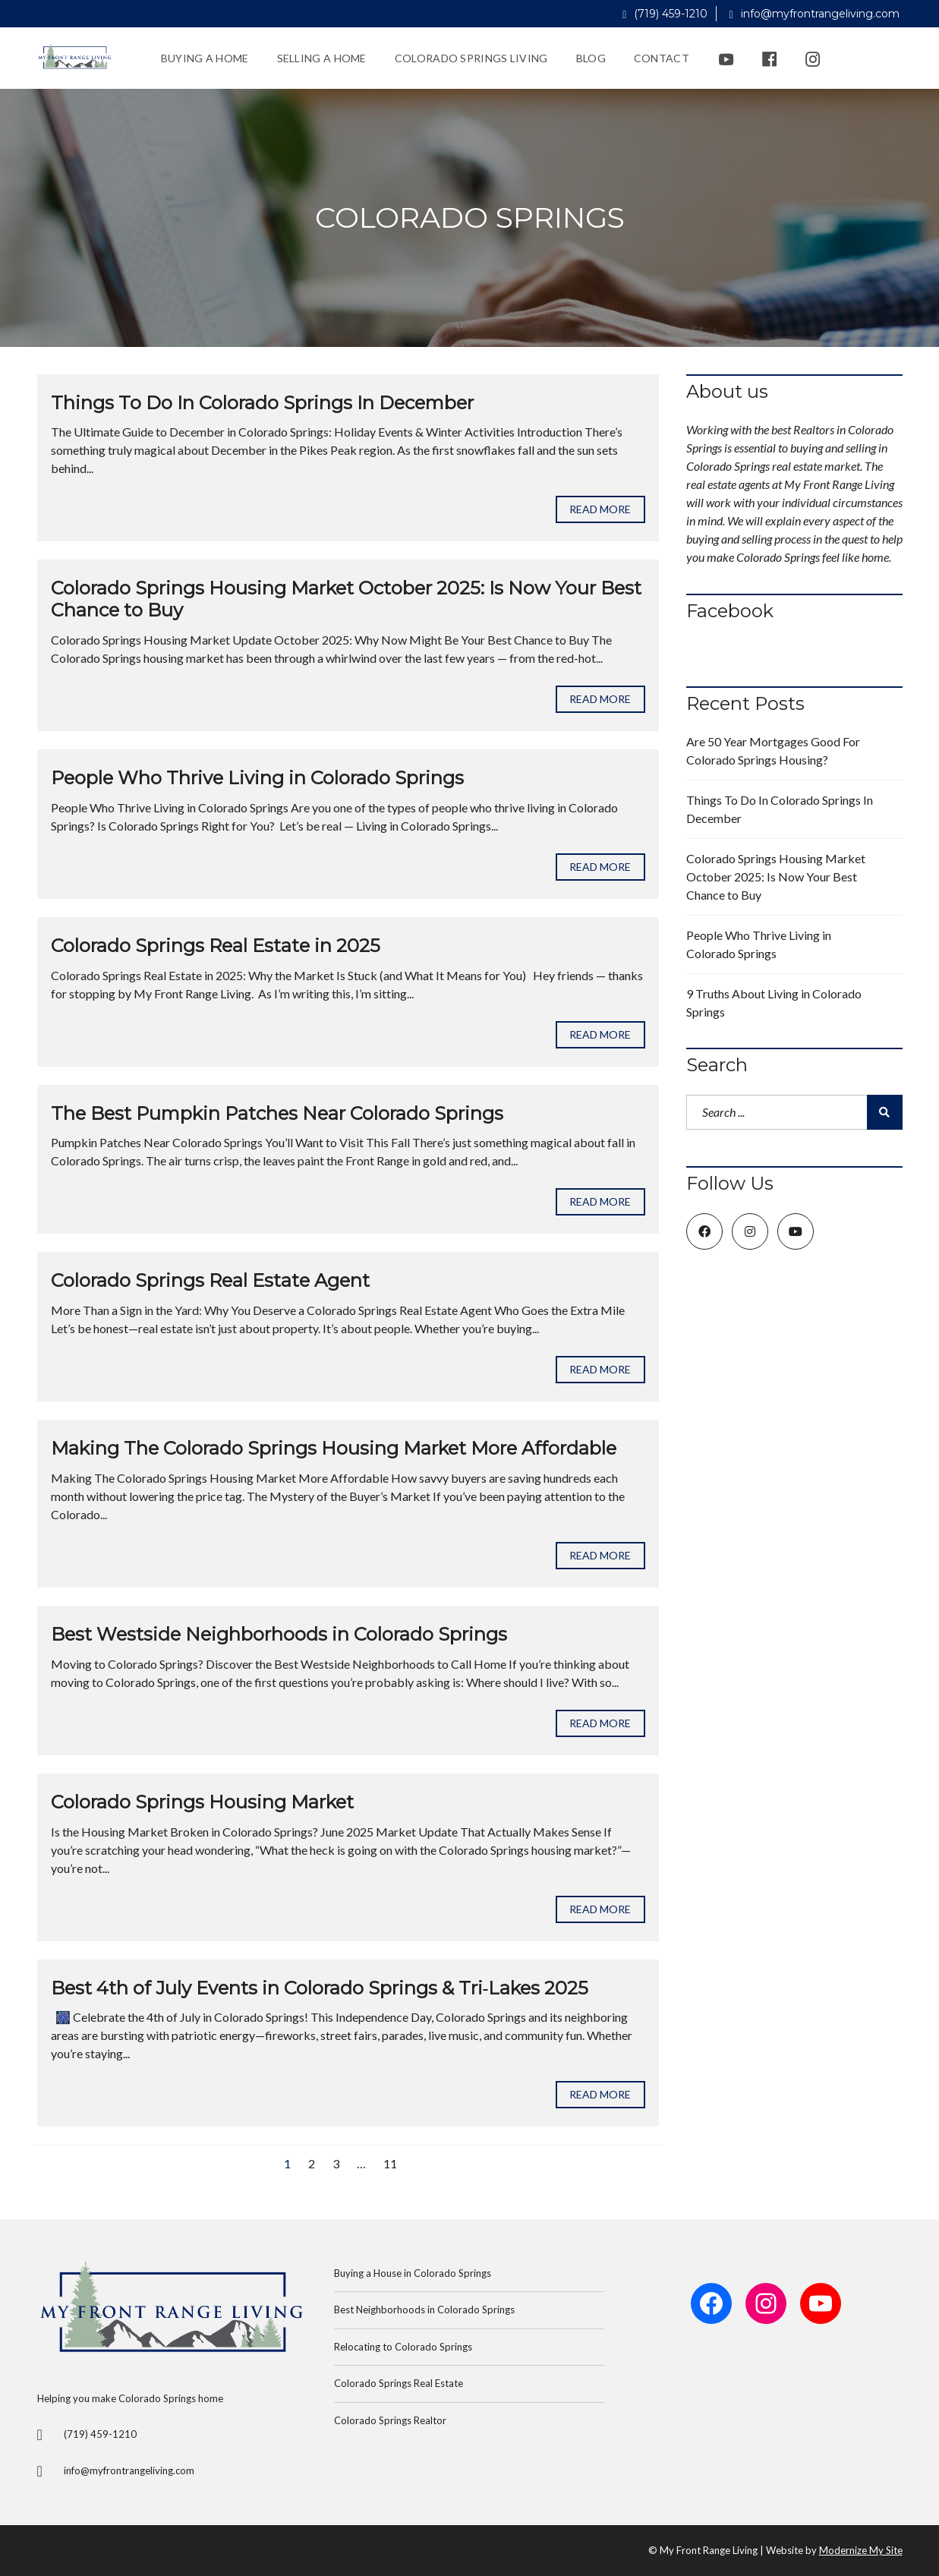  What do you see at coordinates (257, 778) in the screenshot?
I see `People Who Thrive Living in Colorado Springs` at bounding box center [257, 778].